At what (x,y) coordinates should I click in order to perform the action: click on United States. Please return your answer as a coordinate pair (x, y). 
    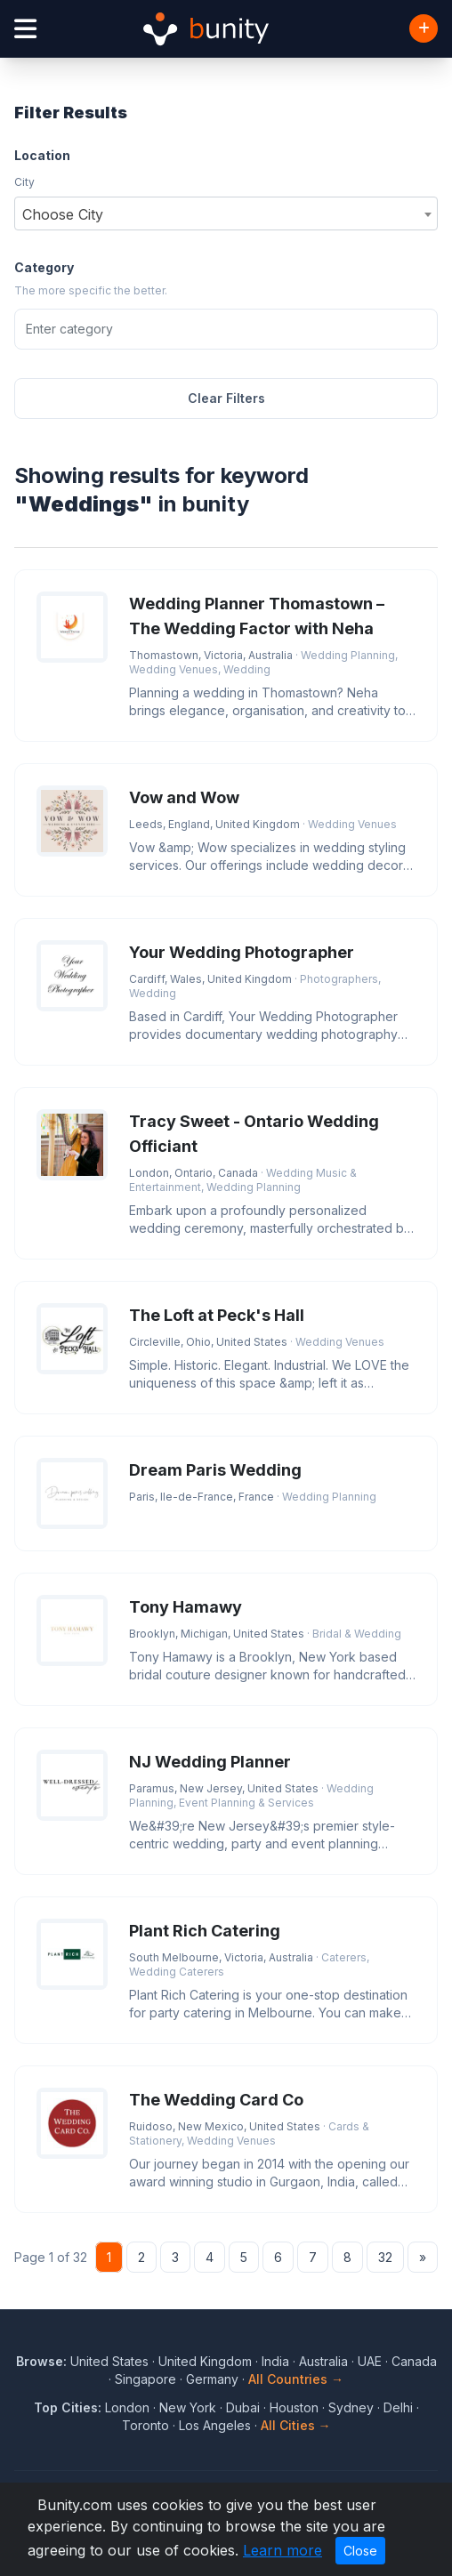
    Looking at the image, I should click on (109, 2361).